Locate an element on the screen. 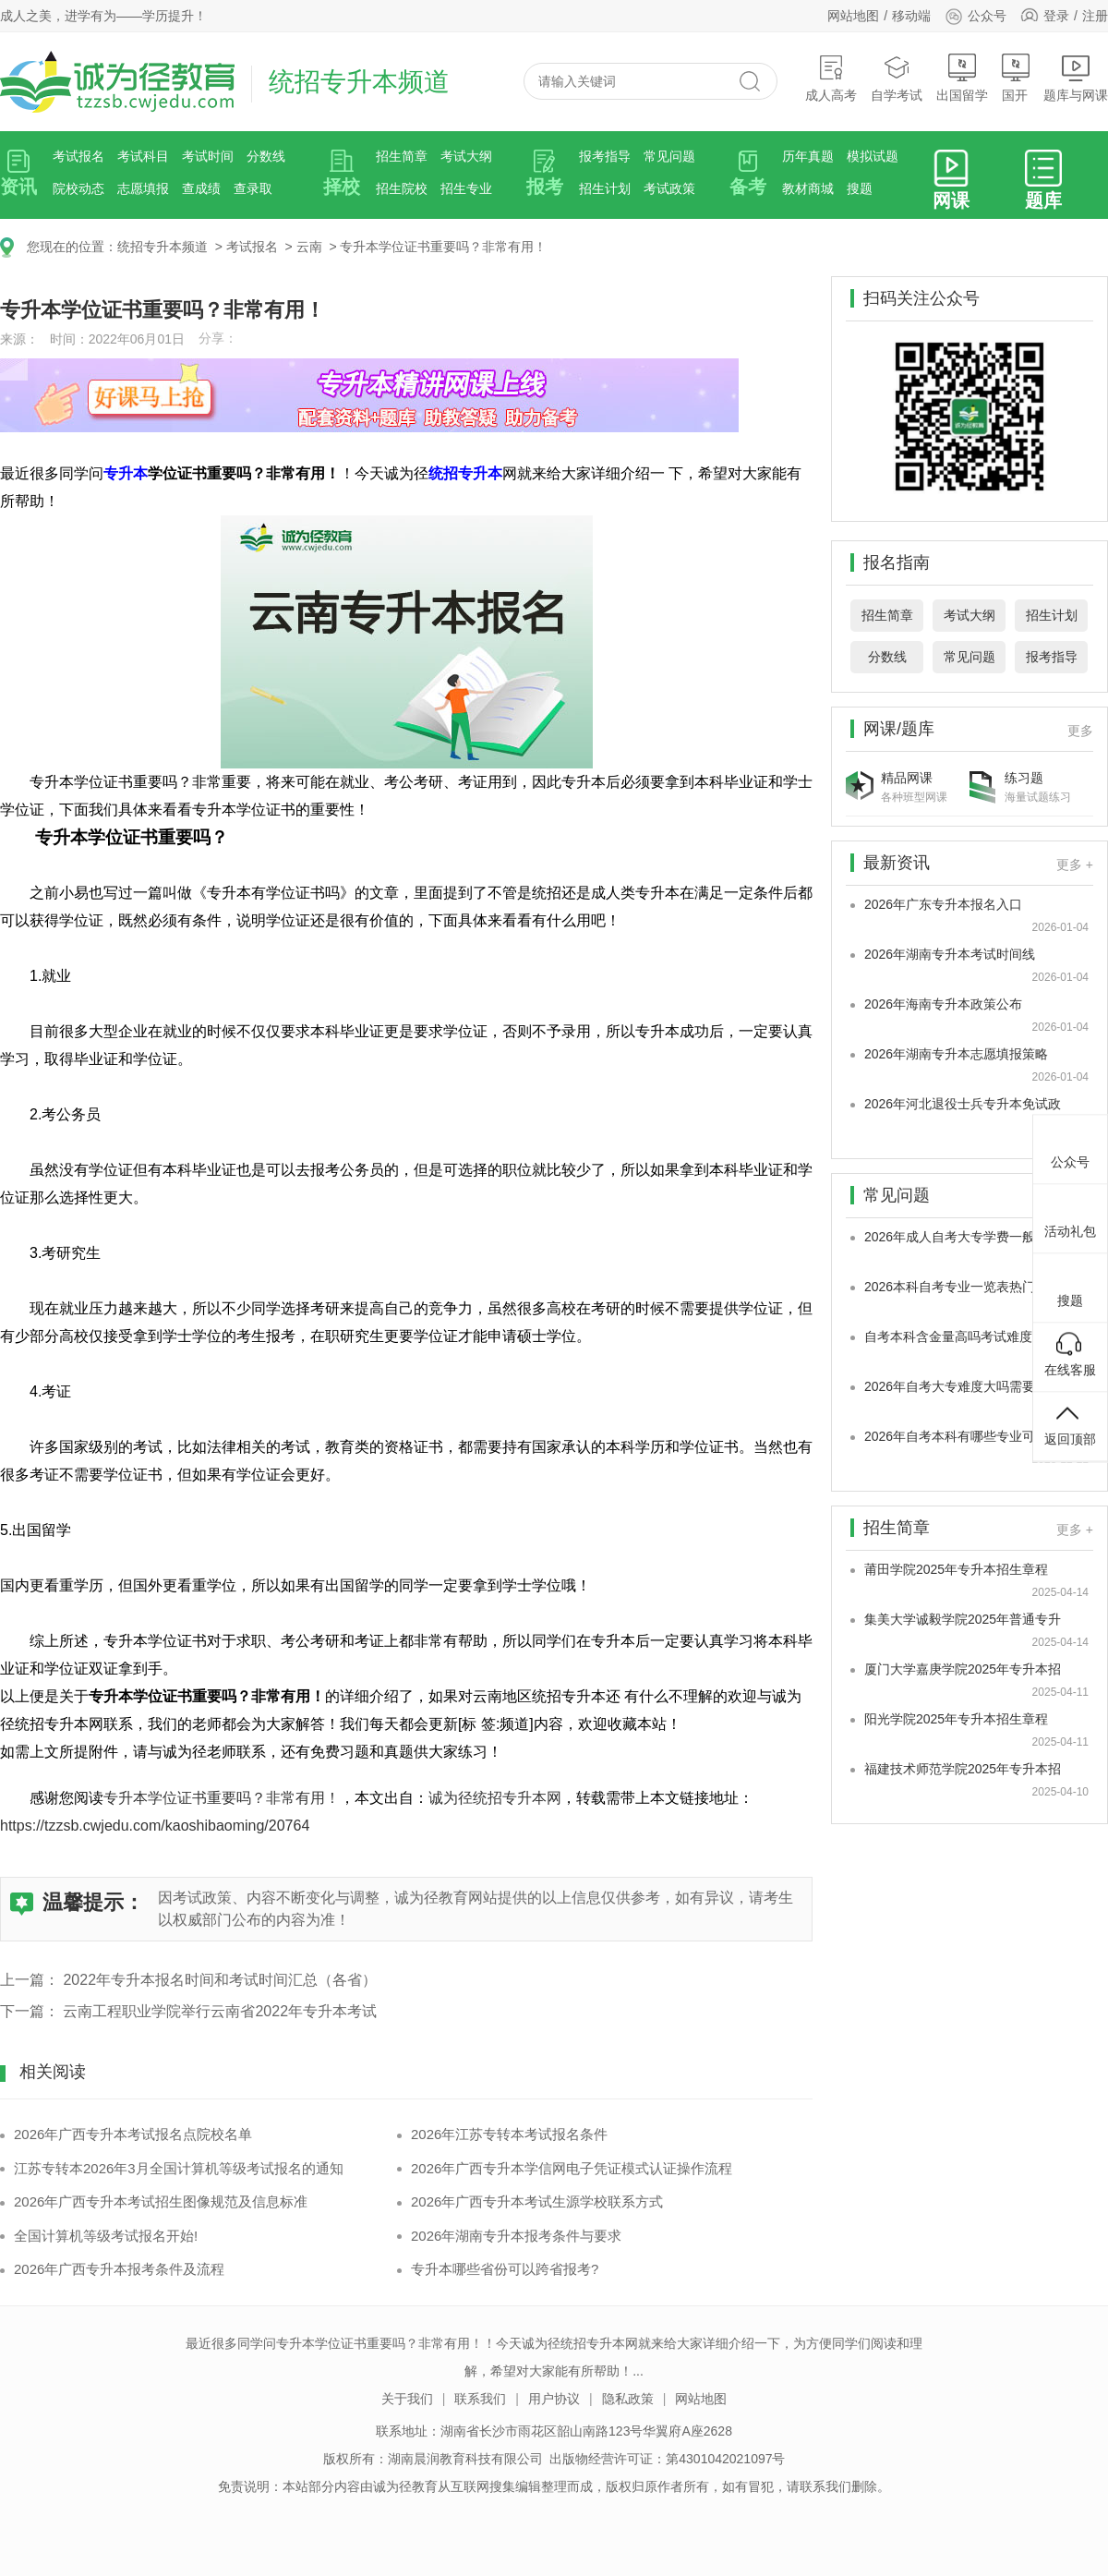 The width and height of the screenshot is (1108, 2576). 招生计划 is located at coordinates (605, 188).